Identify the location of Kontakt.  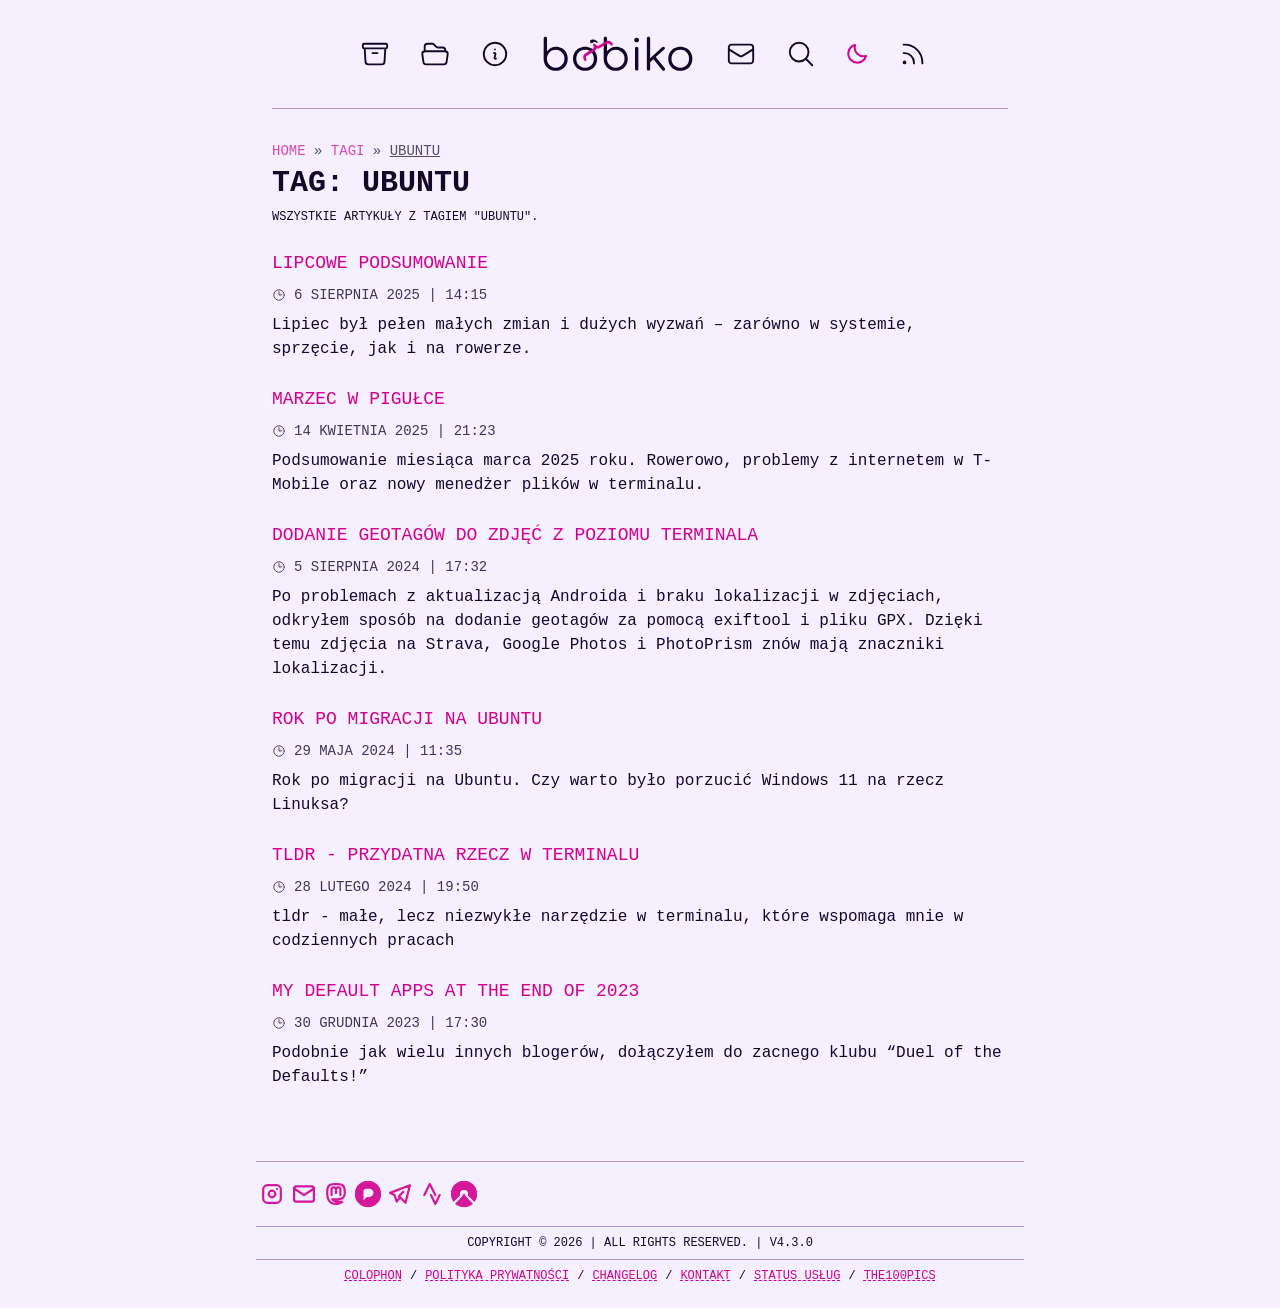
(705, 1275).